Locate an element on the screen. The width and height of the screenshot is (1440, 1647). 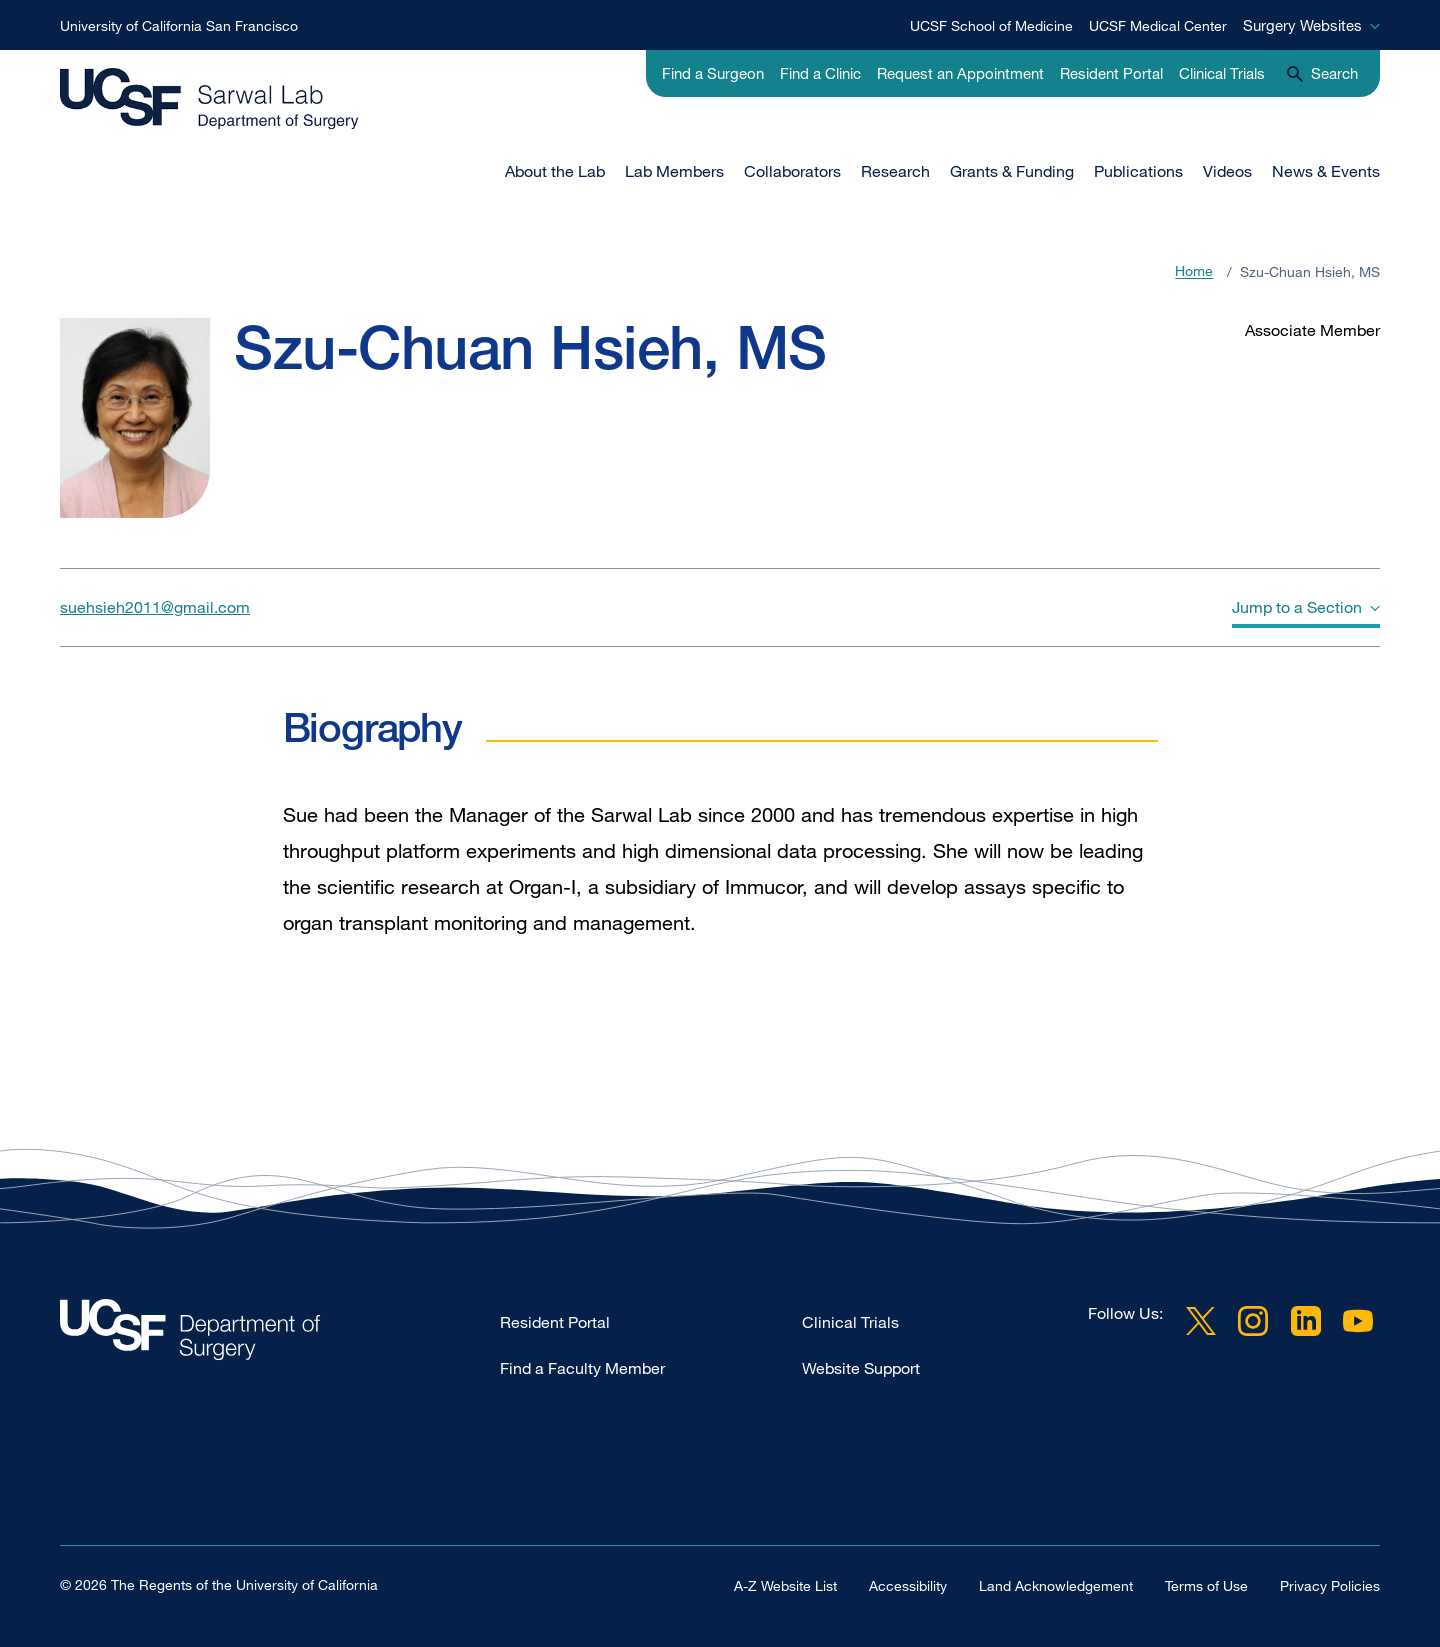
Resident Portal is located at coordinates (1111, 73).